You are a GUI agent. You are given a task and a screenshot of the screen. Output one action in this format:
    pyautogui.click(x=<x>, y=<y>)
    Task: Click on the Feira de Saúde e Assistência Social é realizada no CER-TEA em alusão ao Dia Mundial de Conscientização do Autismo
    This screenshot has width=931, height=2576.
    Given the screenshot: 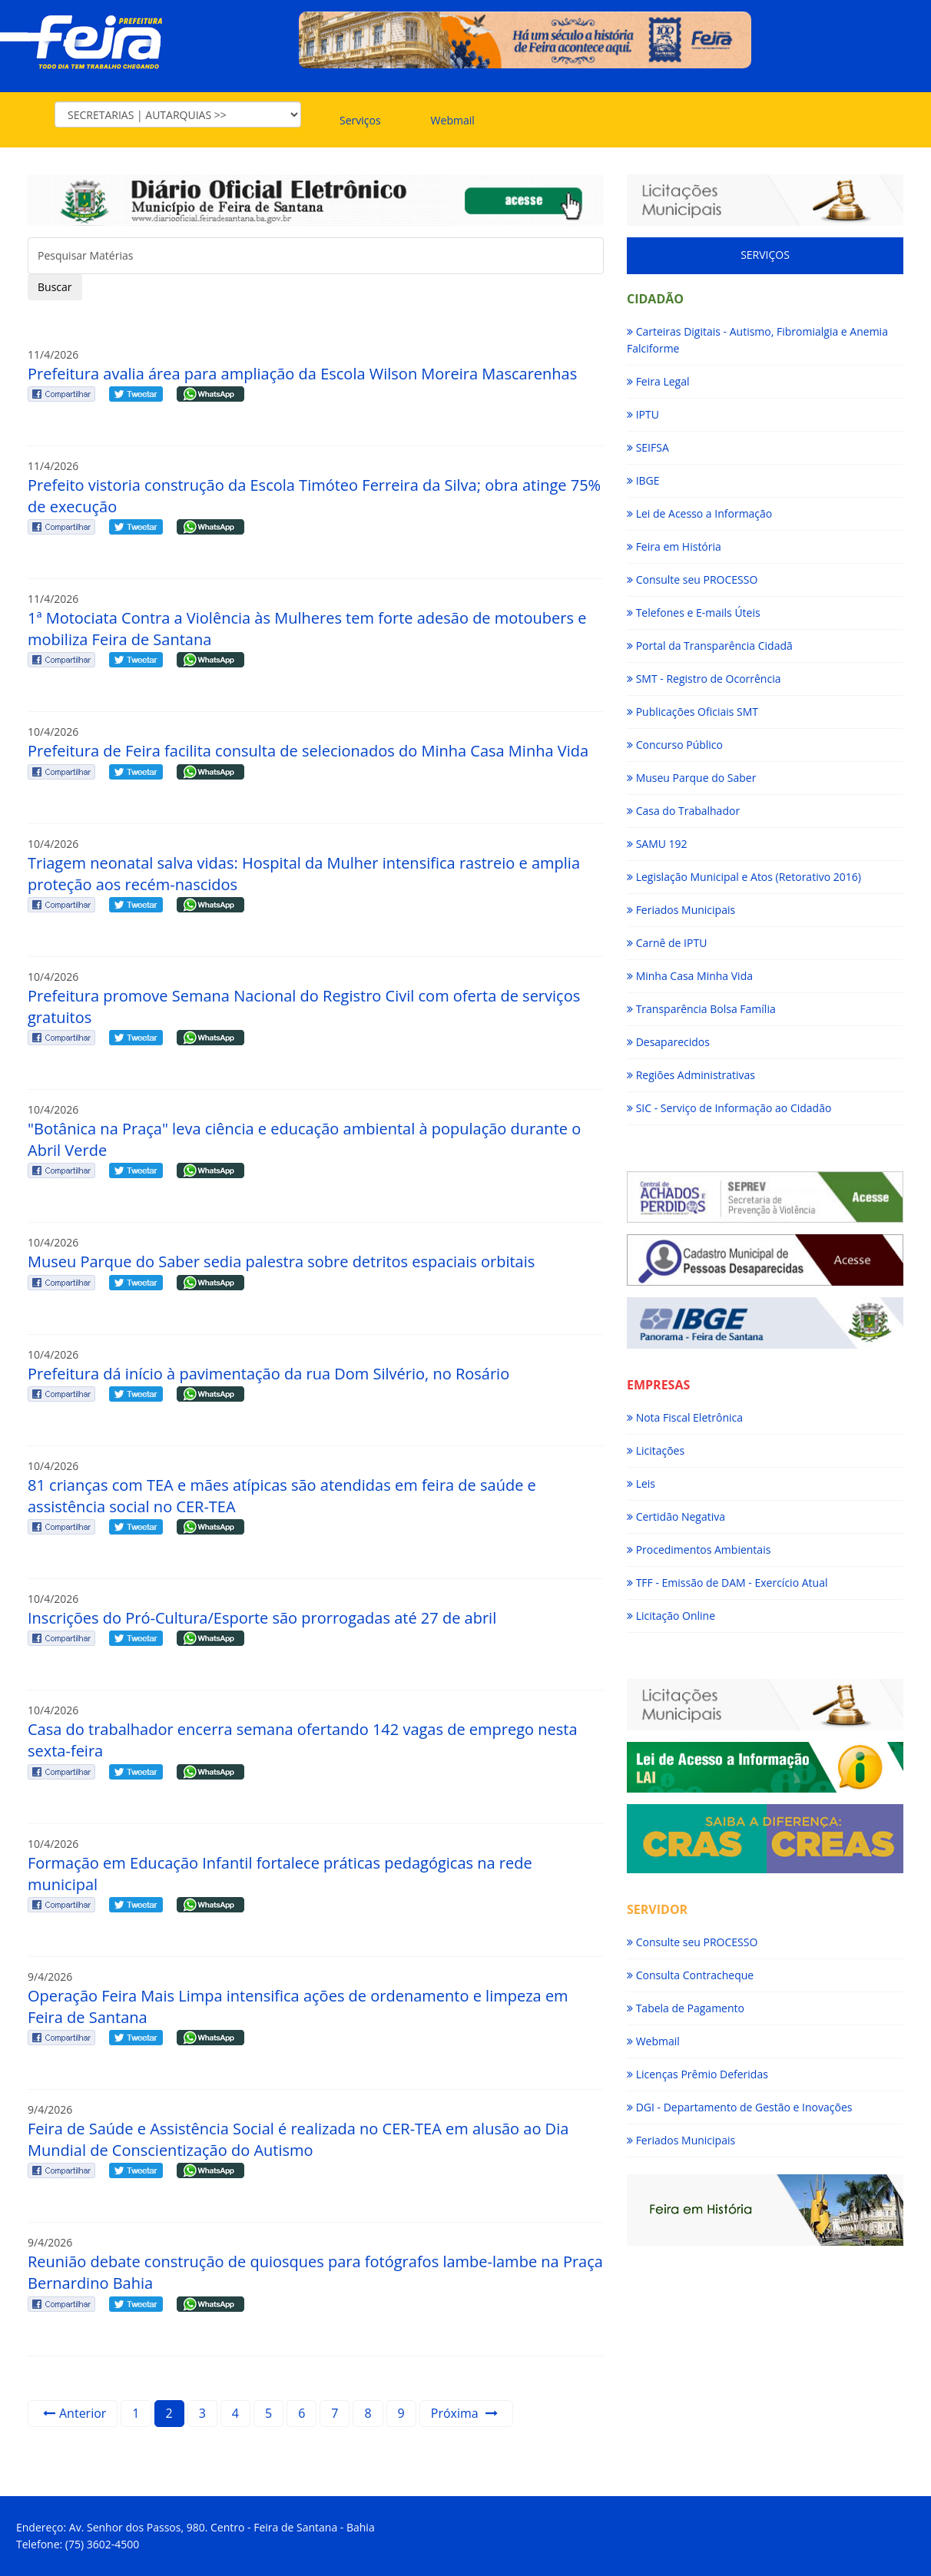 What is the action you would take?
    pyautogui.click(x=298, y=2139)
    